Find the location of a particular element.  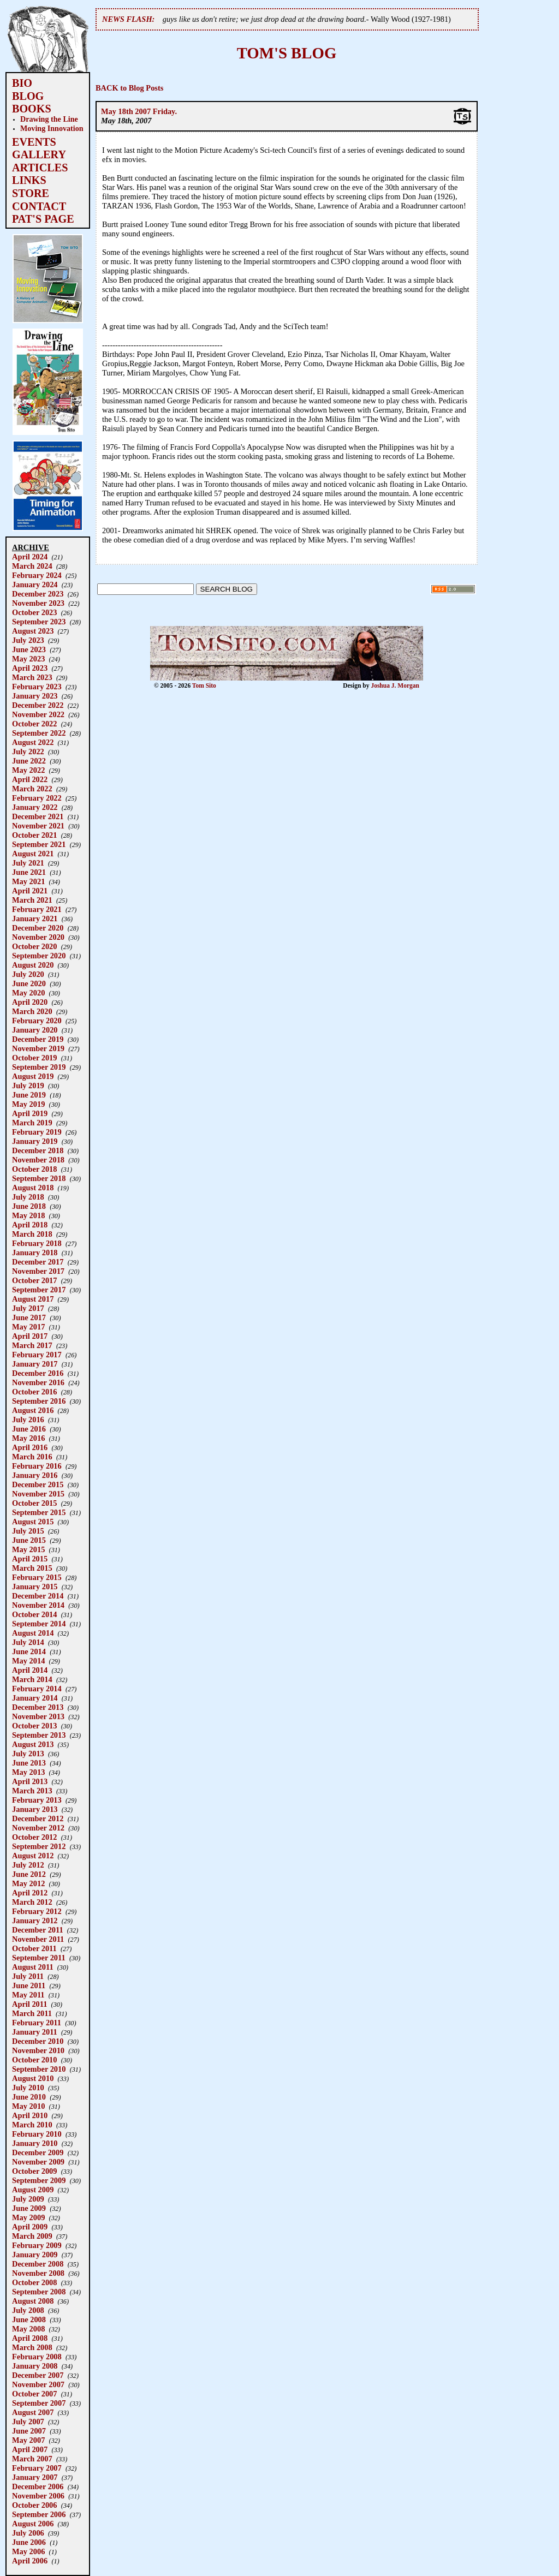

October 2018 is located at coordinates (34, 1169).